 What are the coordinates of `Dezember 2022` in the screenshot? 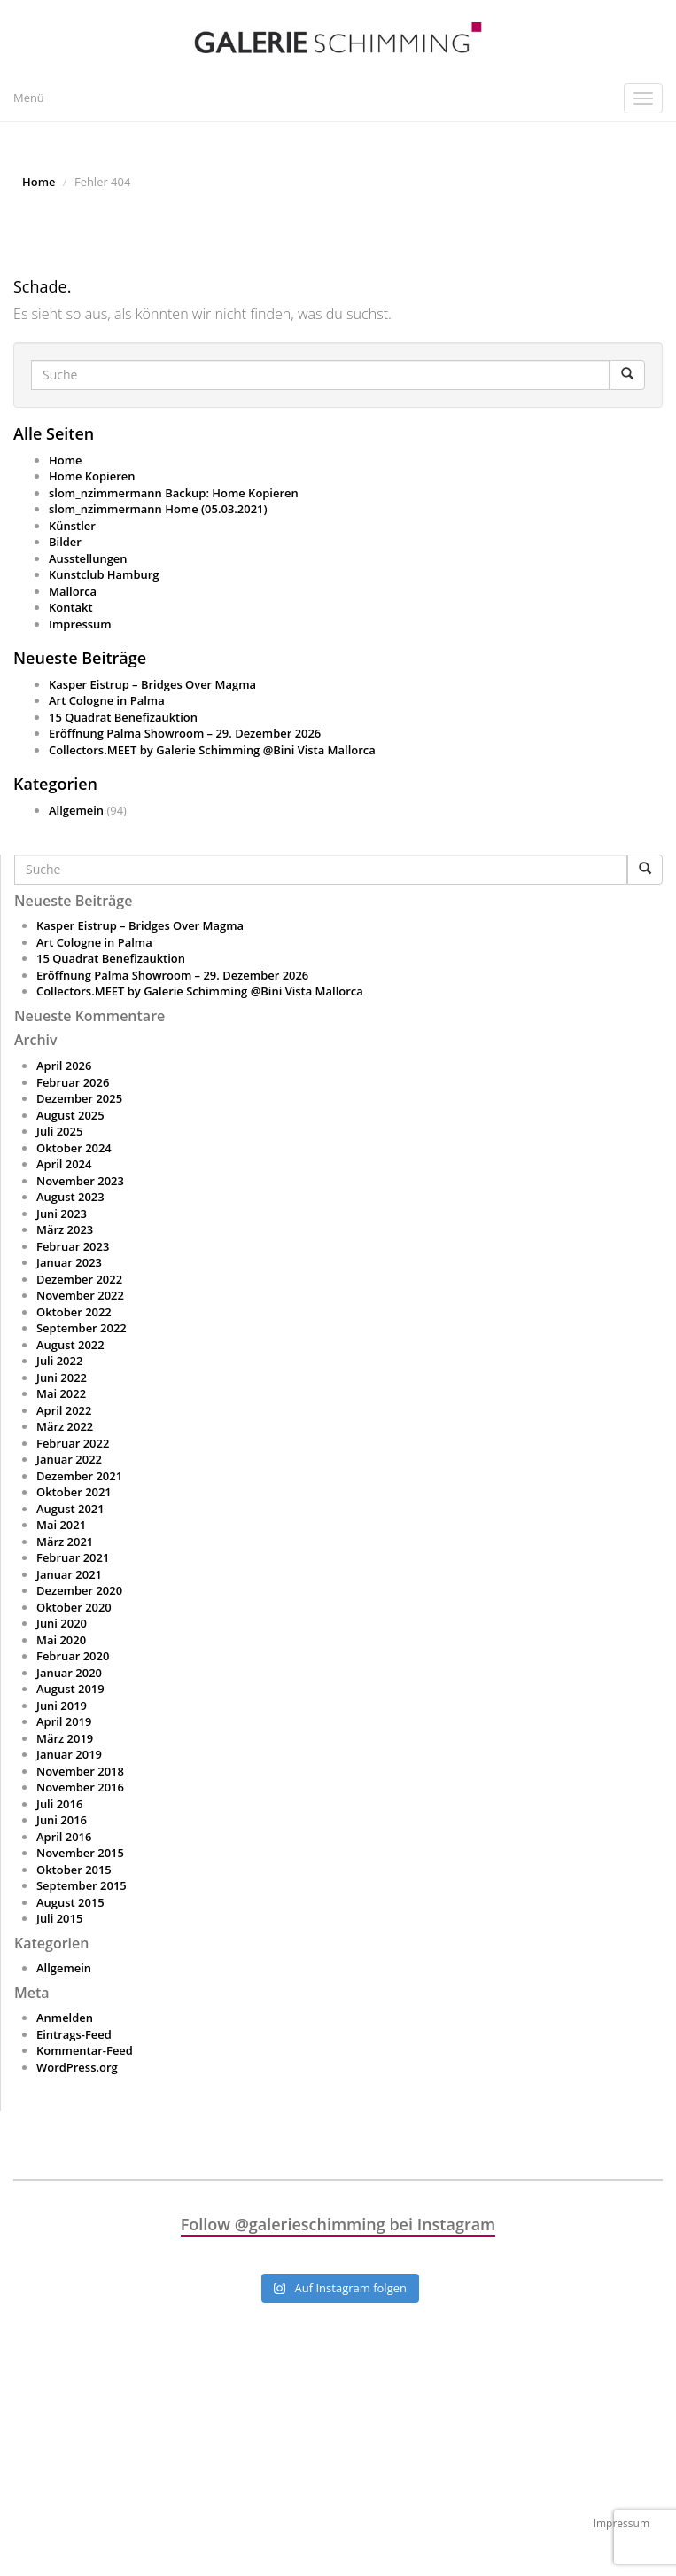 It's located at (79, 1279).